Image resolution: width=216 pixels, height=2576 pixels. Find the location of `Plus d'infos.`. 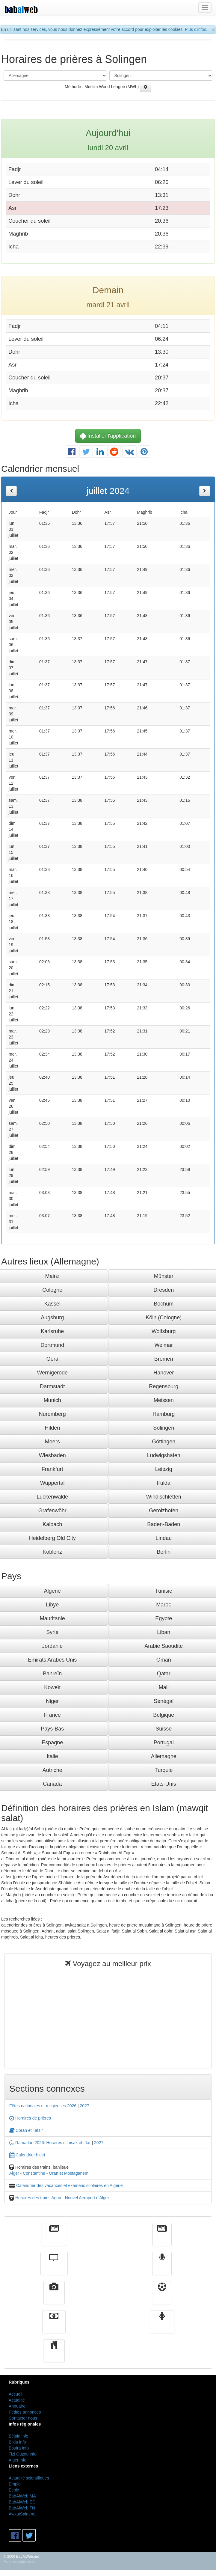

Plus d'infos. is located at coordinates (196, 29).